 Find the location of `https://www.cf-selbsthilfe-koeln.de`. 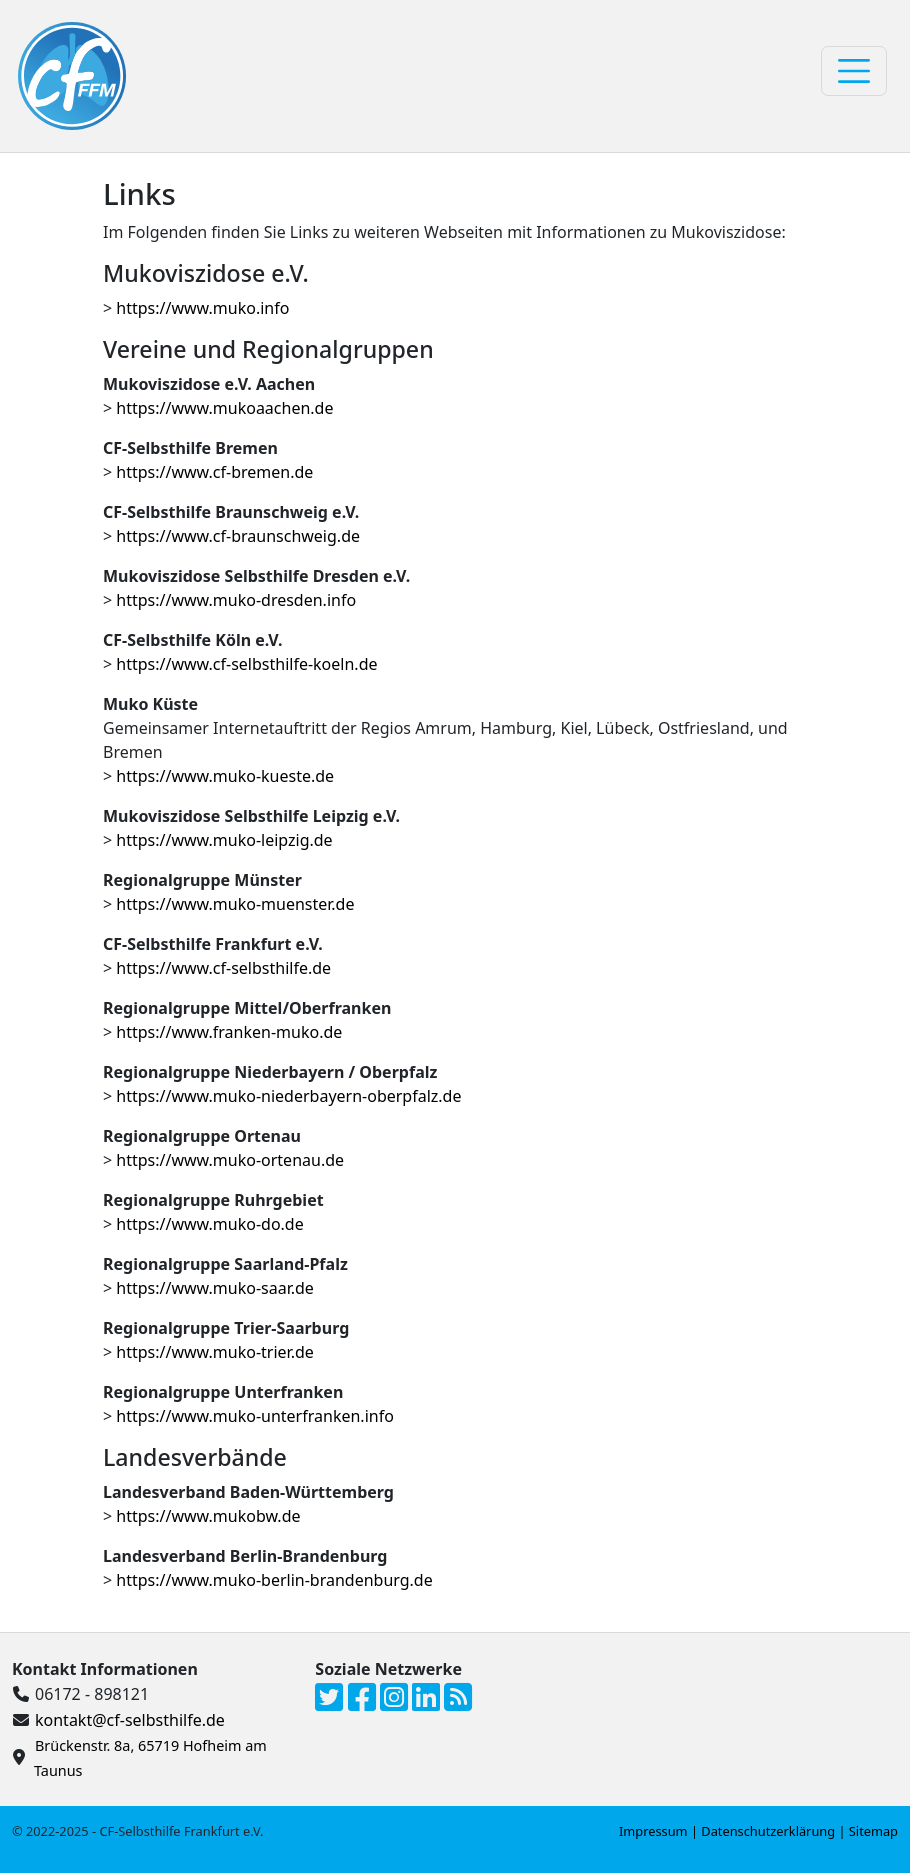

https://www.cf-selbsthilfe-koeln.de is located at coordinates (246, 664).